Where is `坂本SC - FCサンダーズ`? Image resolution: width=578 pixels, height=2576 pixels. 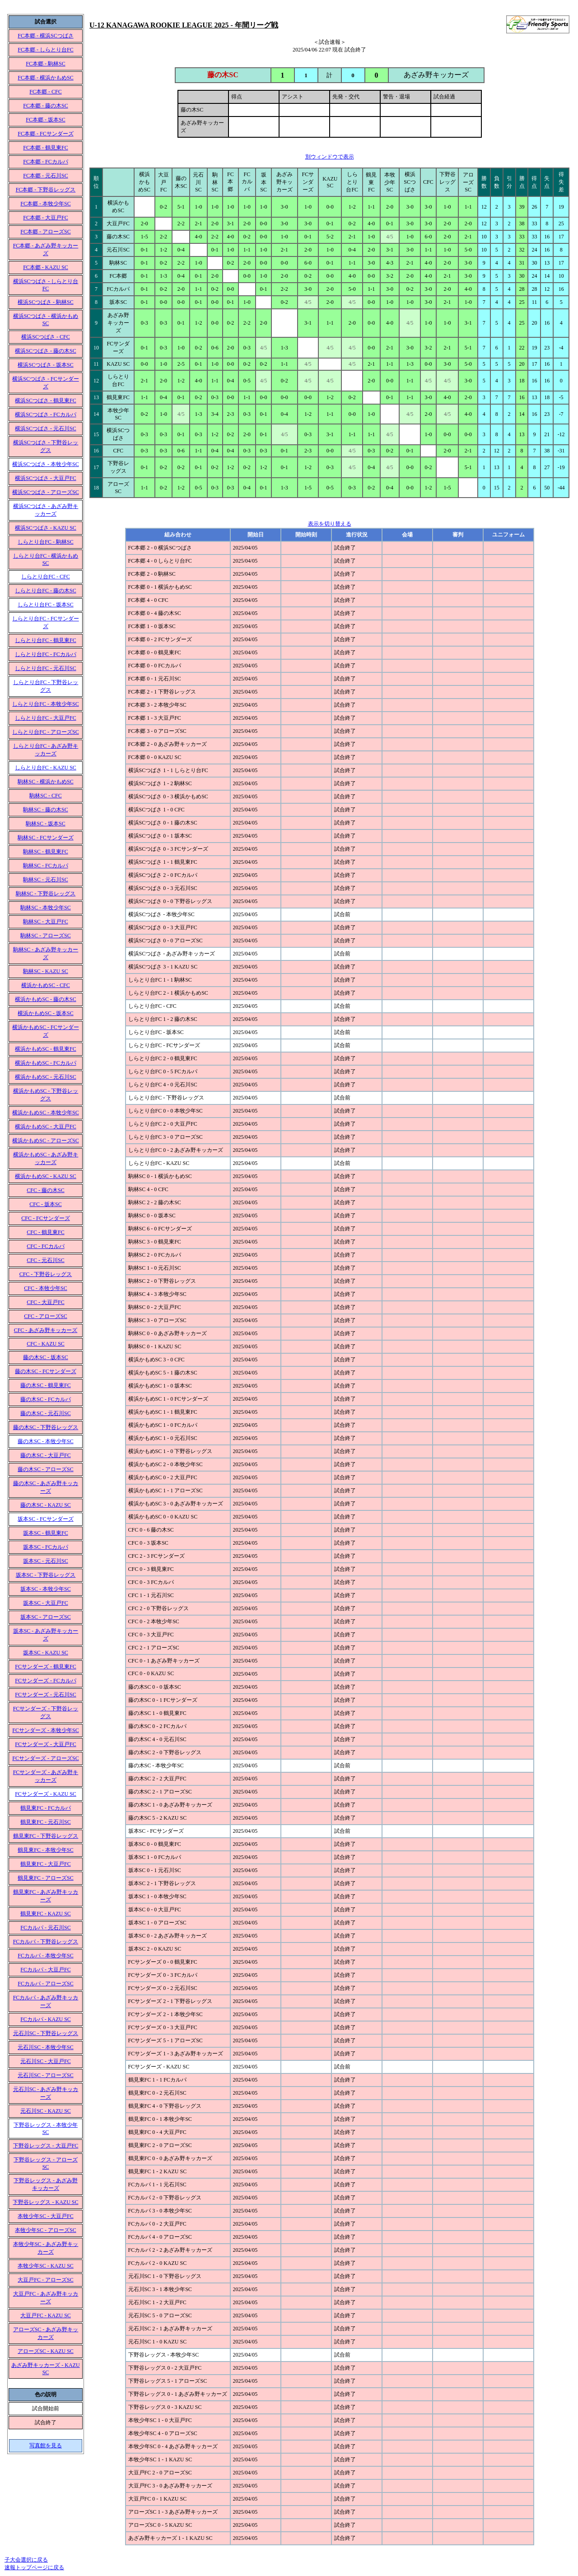 坂本SC - FCサンダーズ is located at coordinates (45, 1519).